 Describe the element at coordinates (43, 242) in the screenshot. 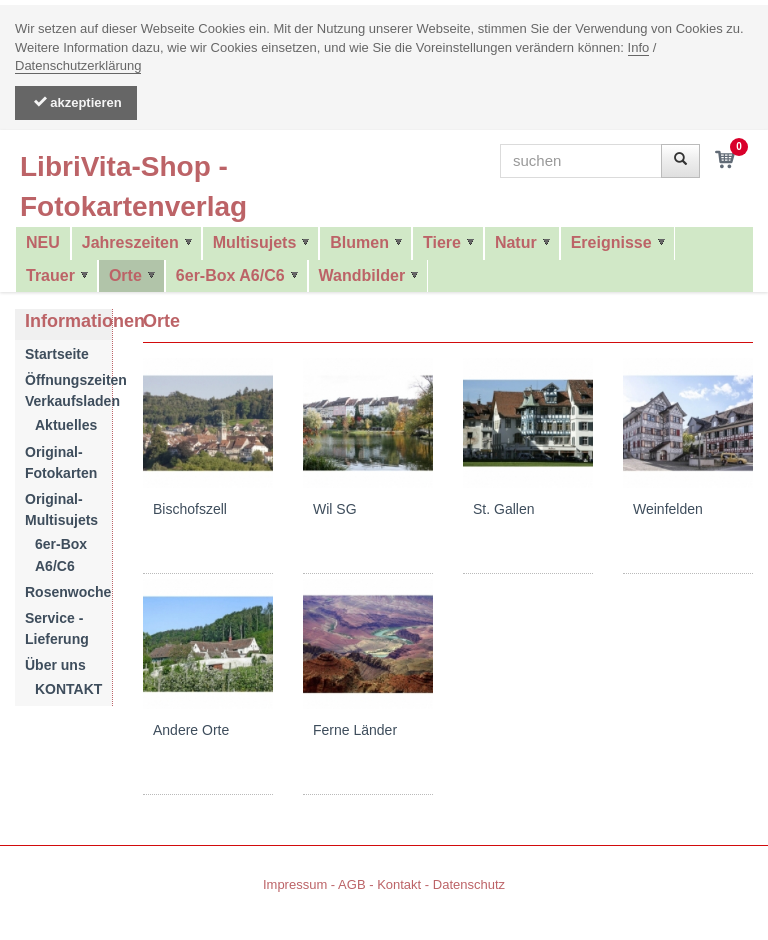

I see `NEU` at that location.